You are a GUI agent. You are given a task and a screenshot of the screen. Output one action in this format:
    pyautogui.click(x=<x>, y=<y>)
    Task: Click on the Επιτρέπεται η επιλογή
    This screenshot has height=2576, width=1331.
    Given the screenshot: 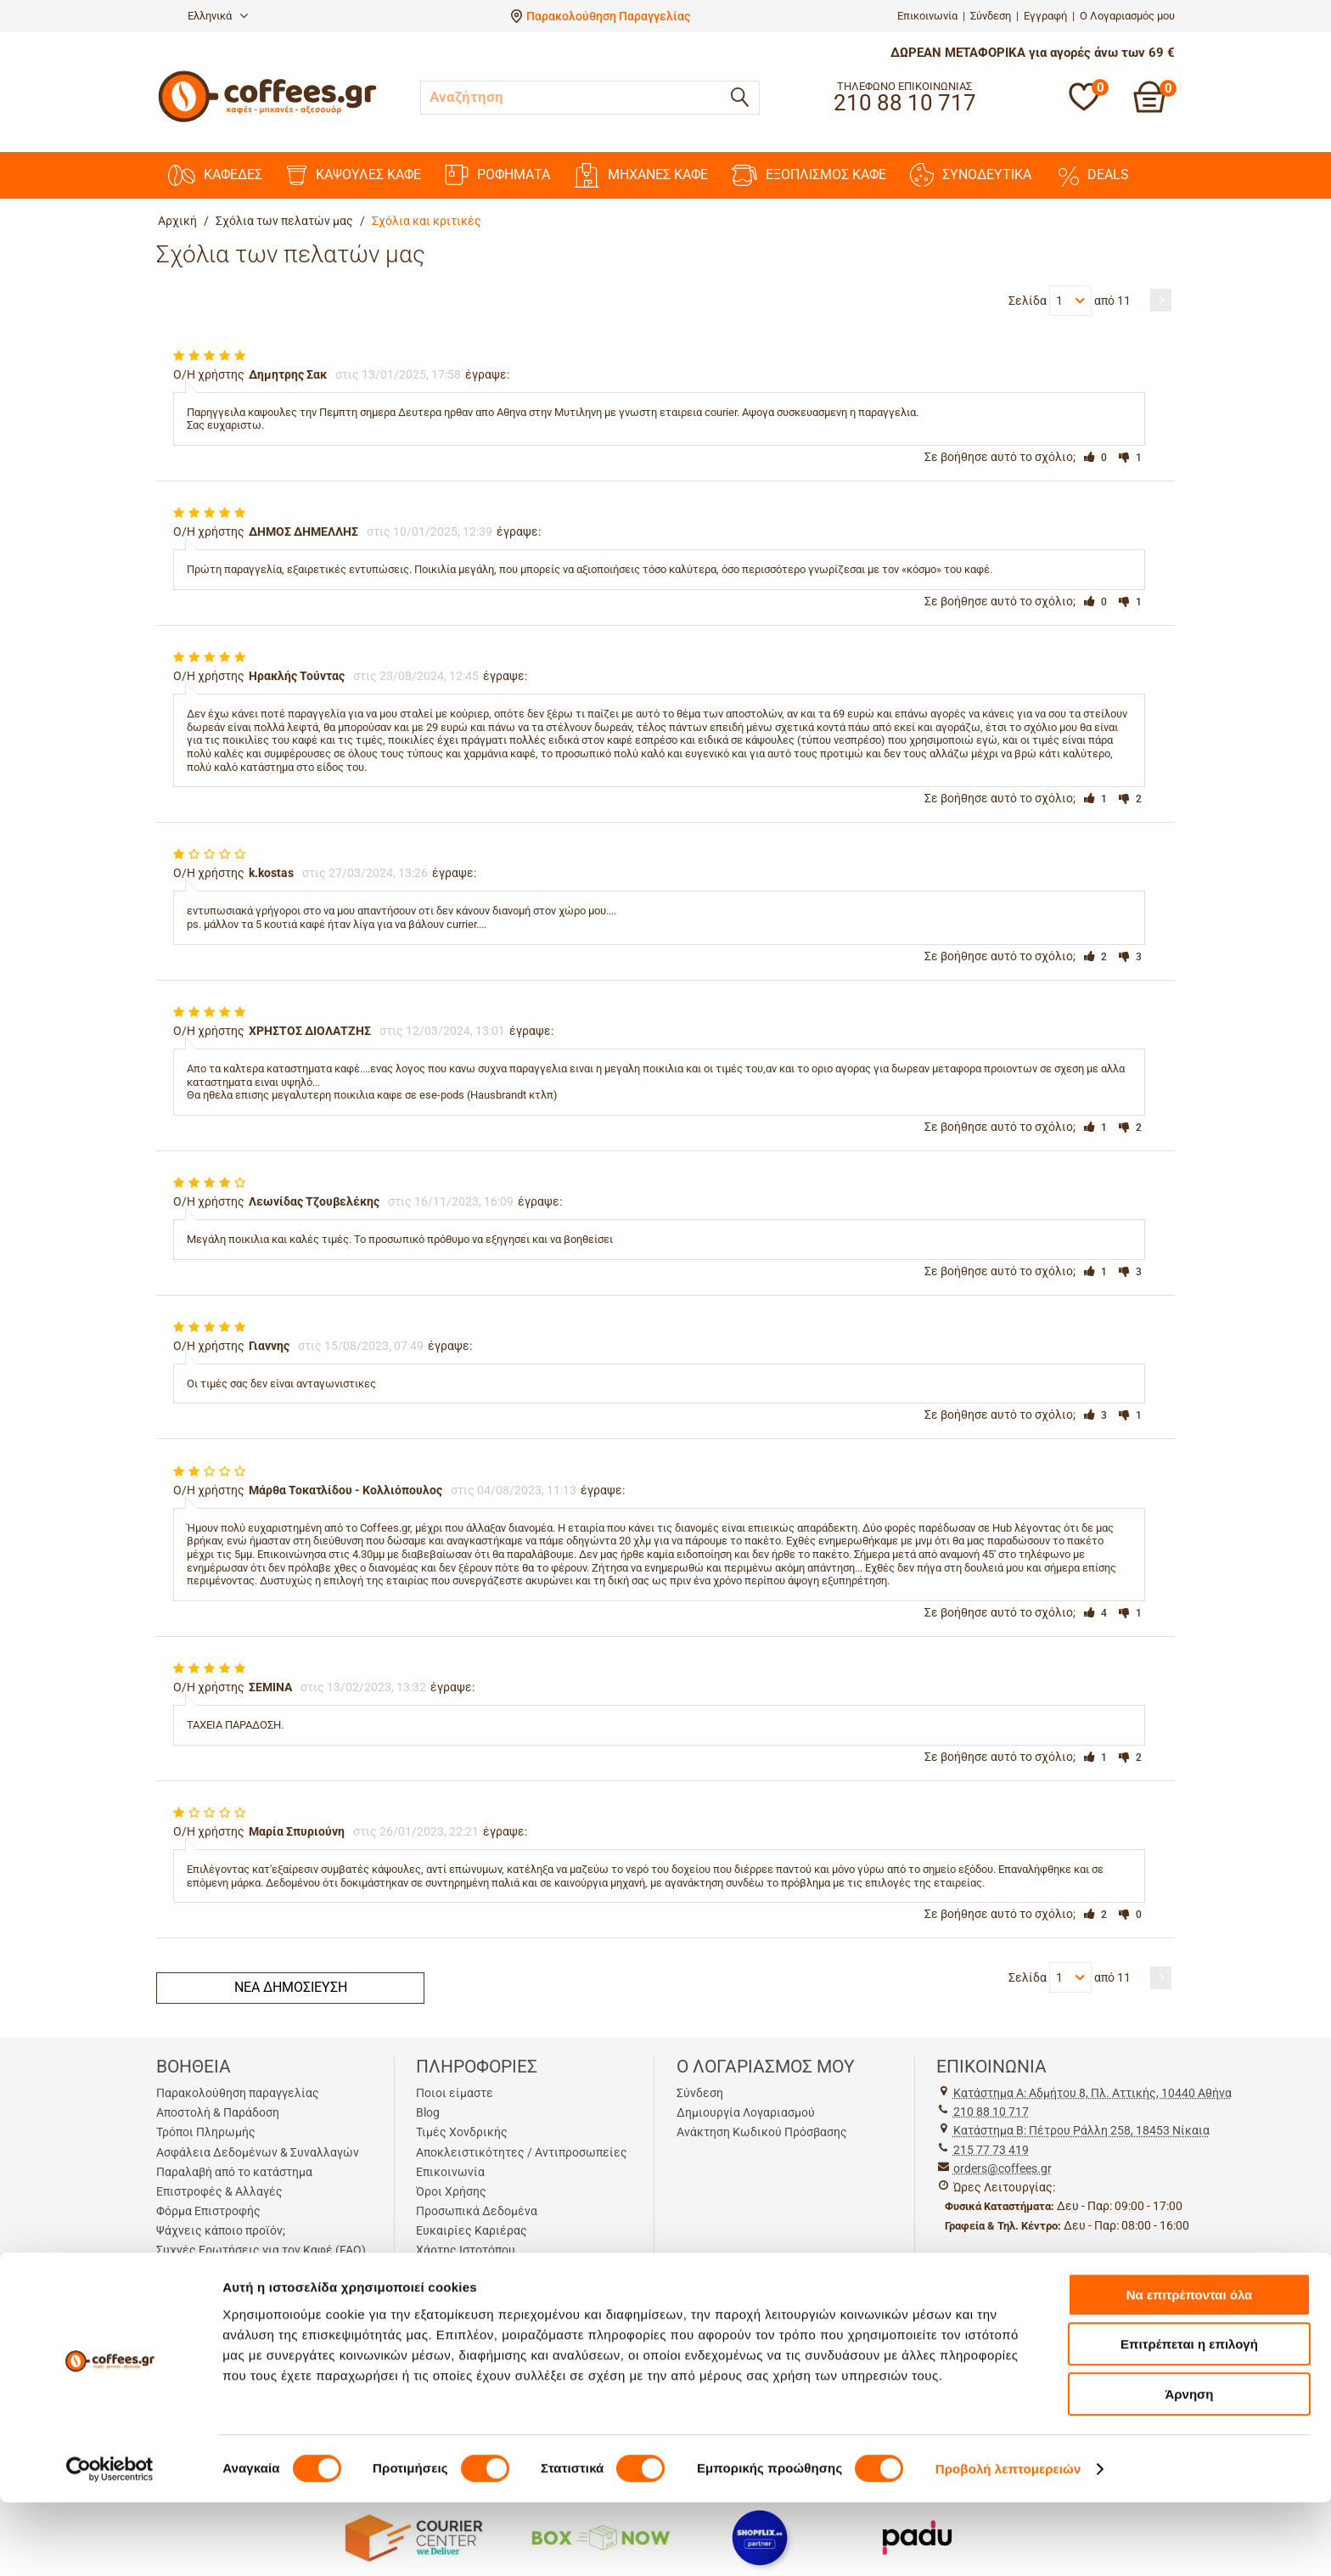 What is the action you would take?
    pyautogui.click(x=1189, y=2418)
    